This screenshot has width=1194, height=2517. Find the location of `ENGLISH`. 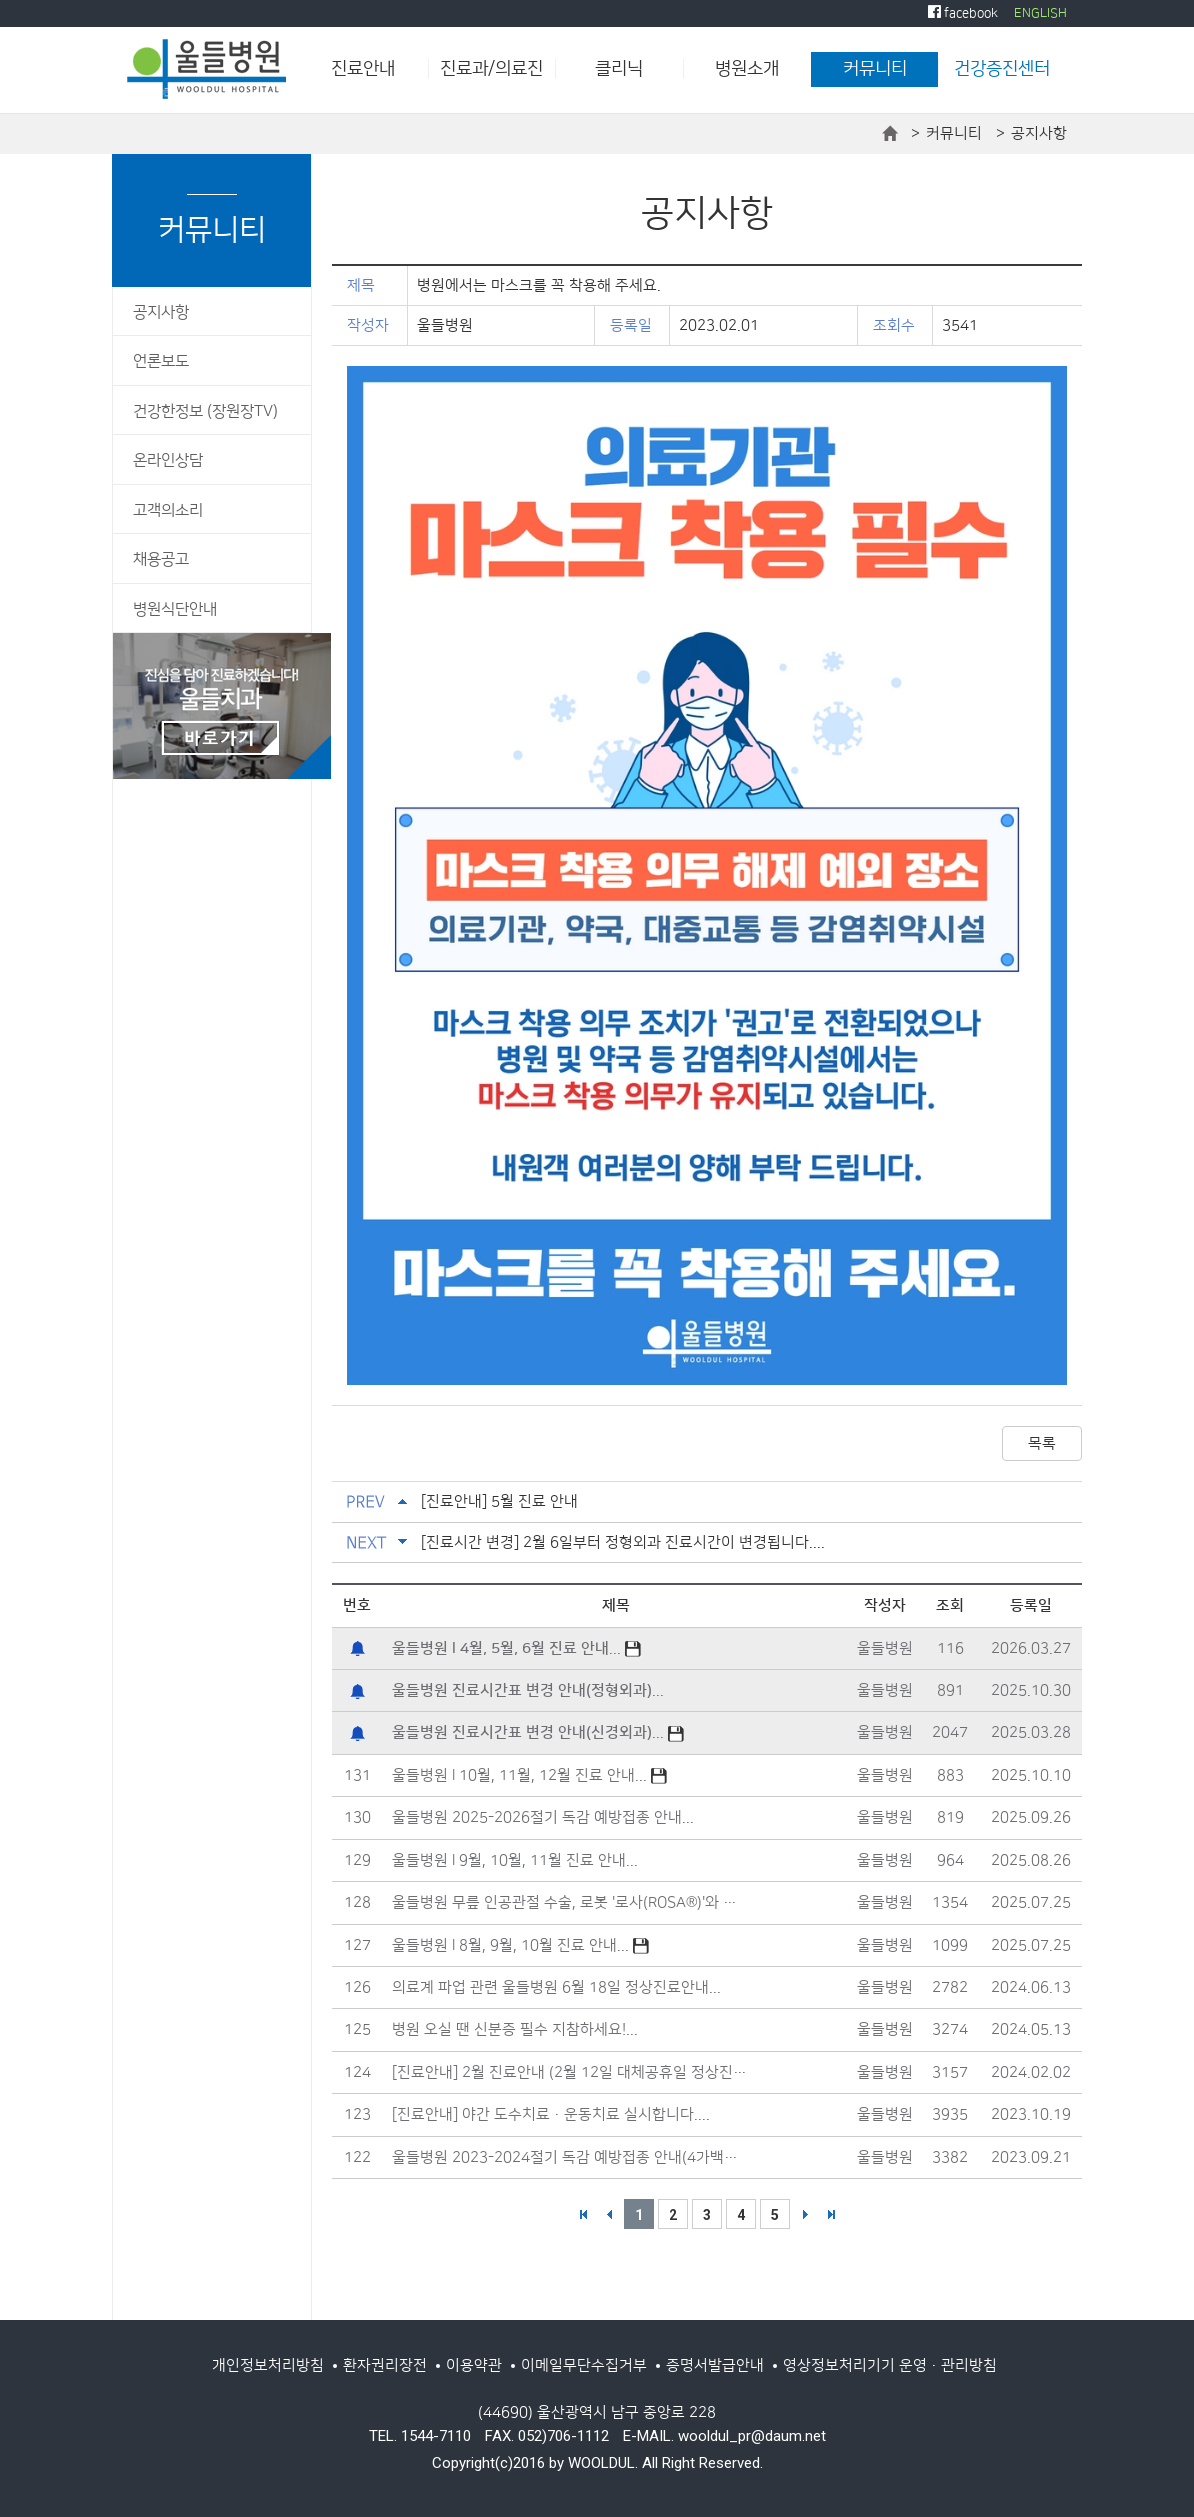

ENGLISH is located at coordinates (1040, 13).